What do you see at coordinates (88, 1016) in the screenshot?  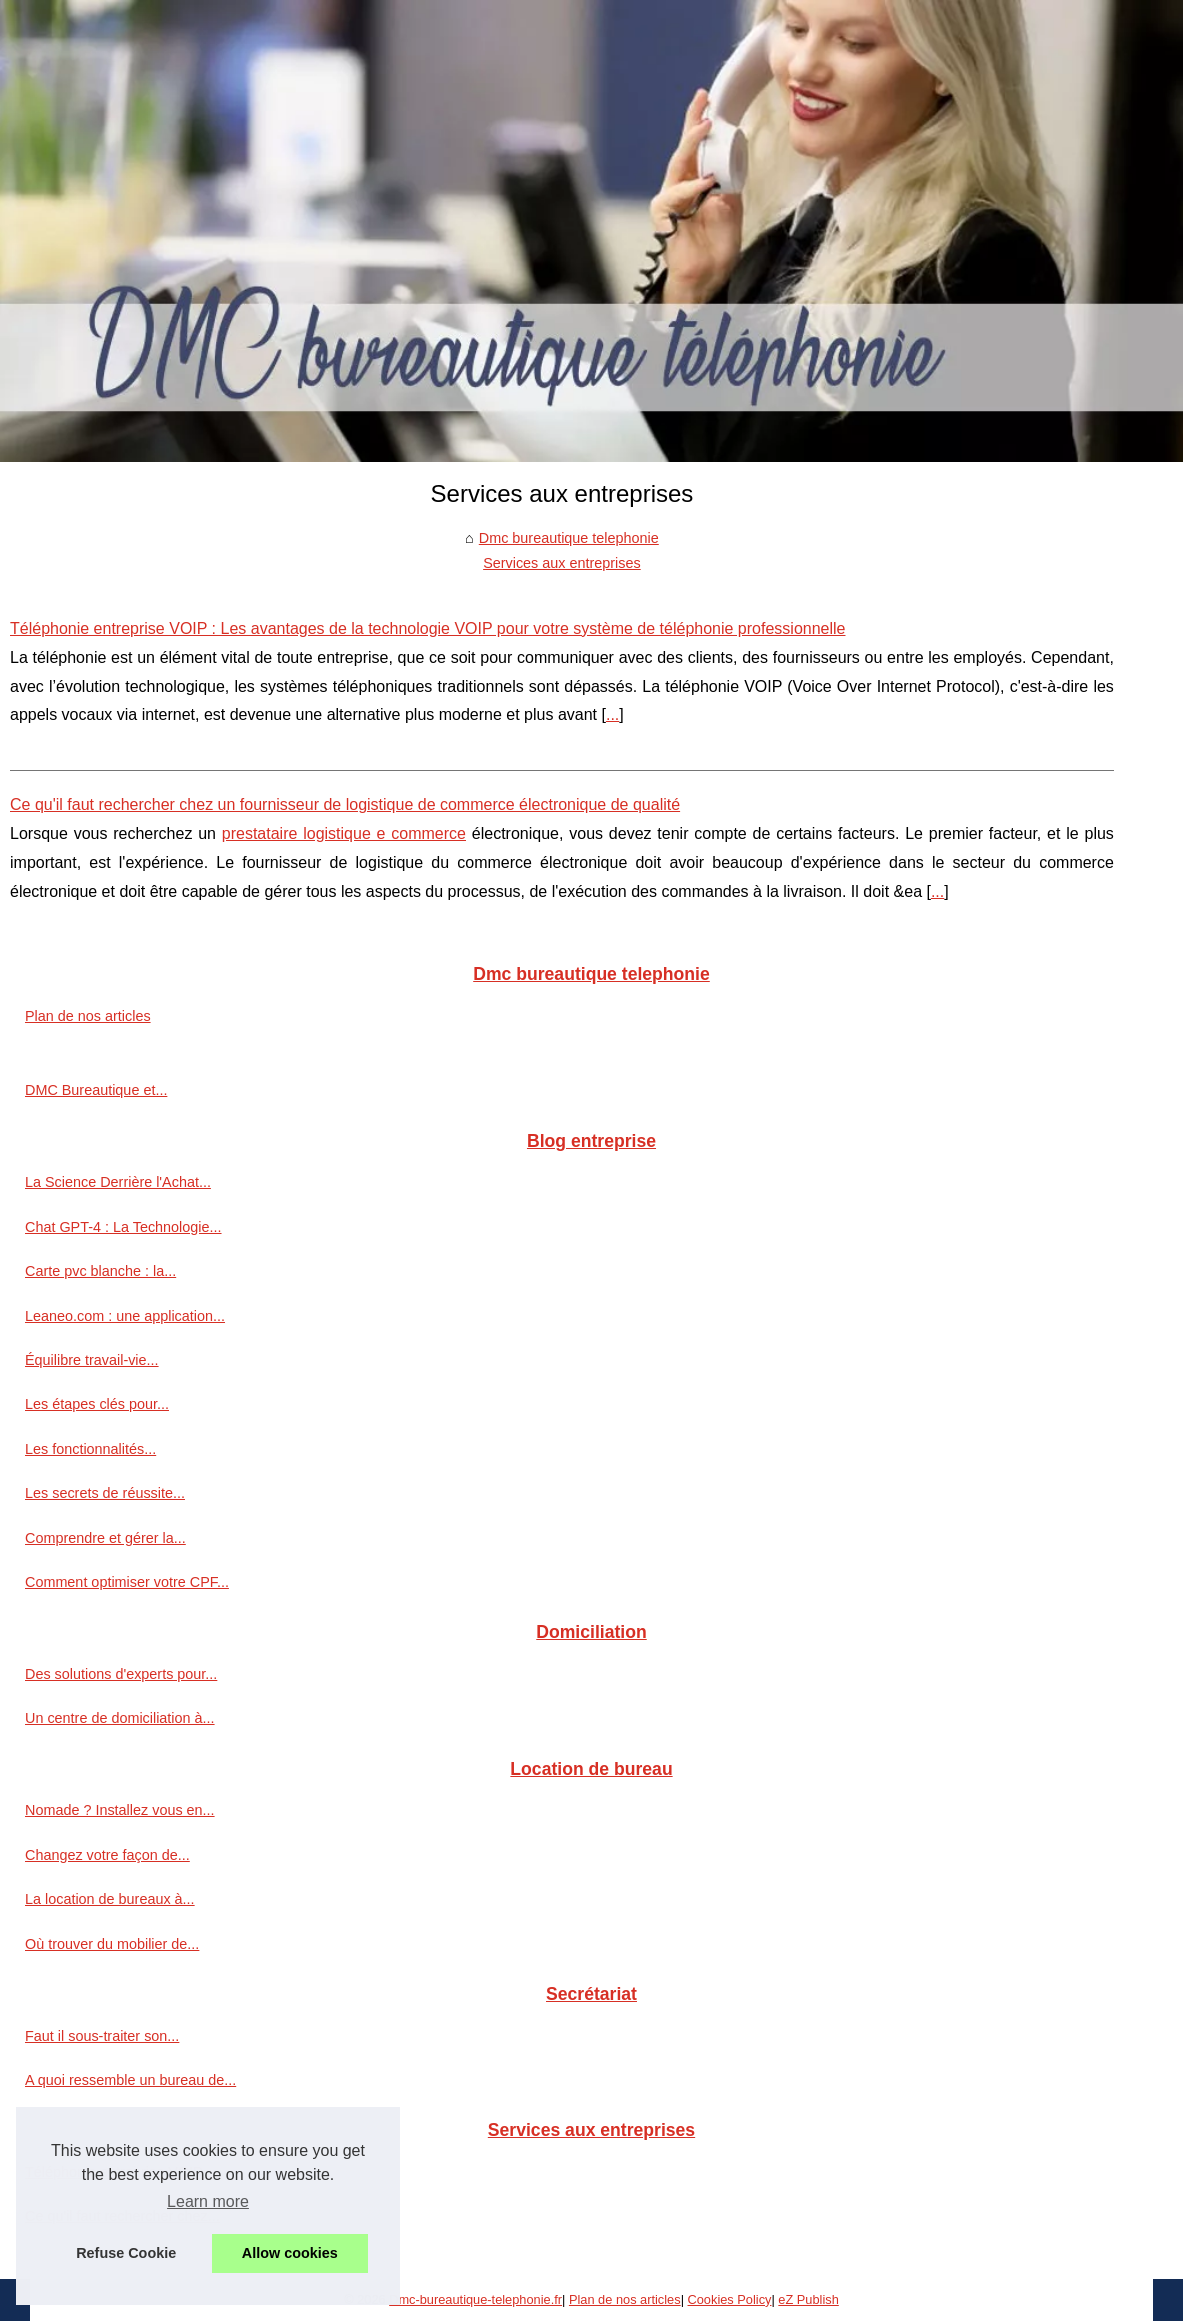 I see `Plan de nos articles` at bounding box center [88, 1016].